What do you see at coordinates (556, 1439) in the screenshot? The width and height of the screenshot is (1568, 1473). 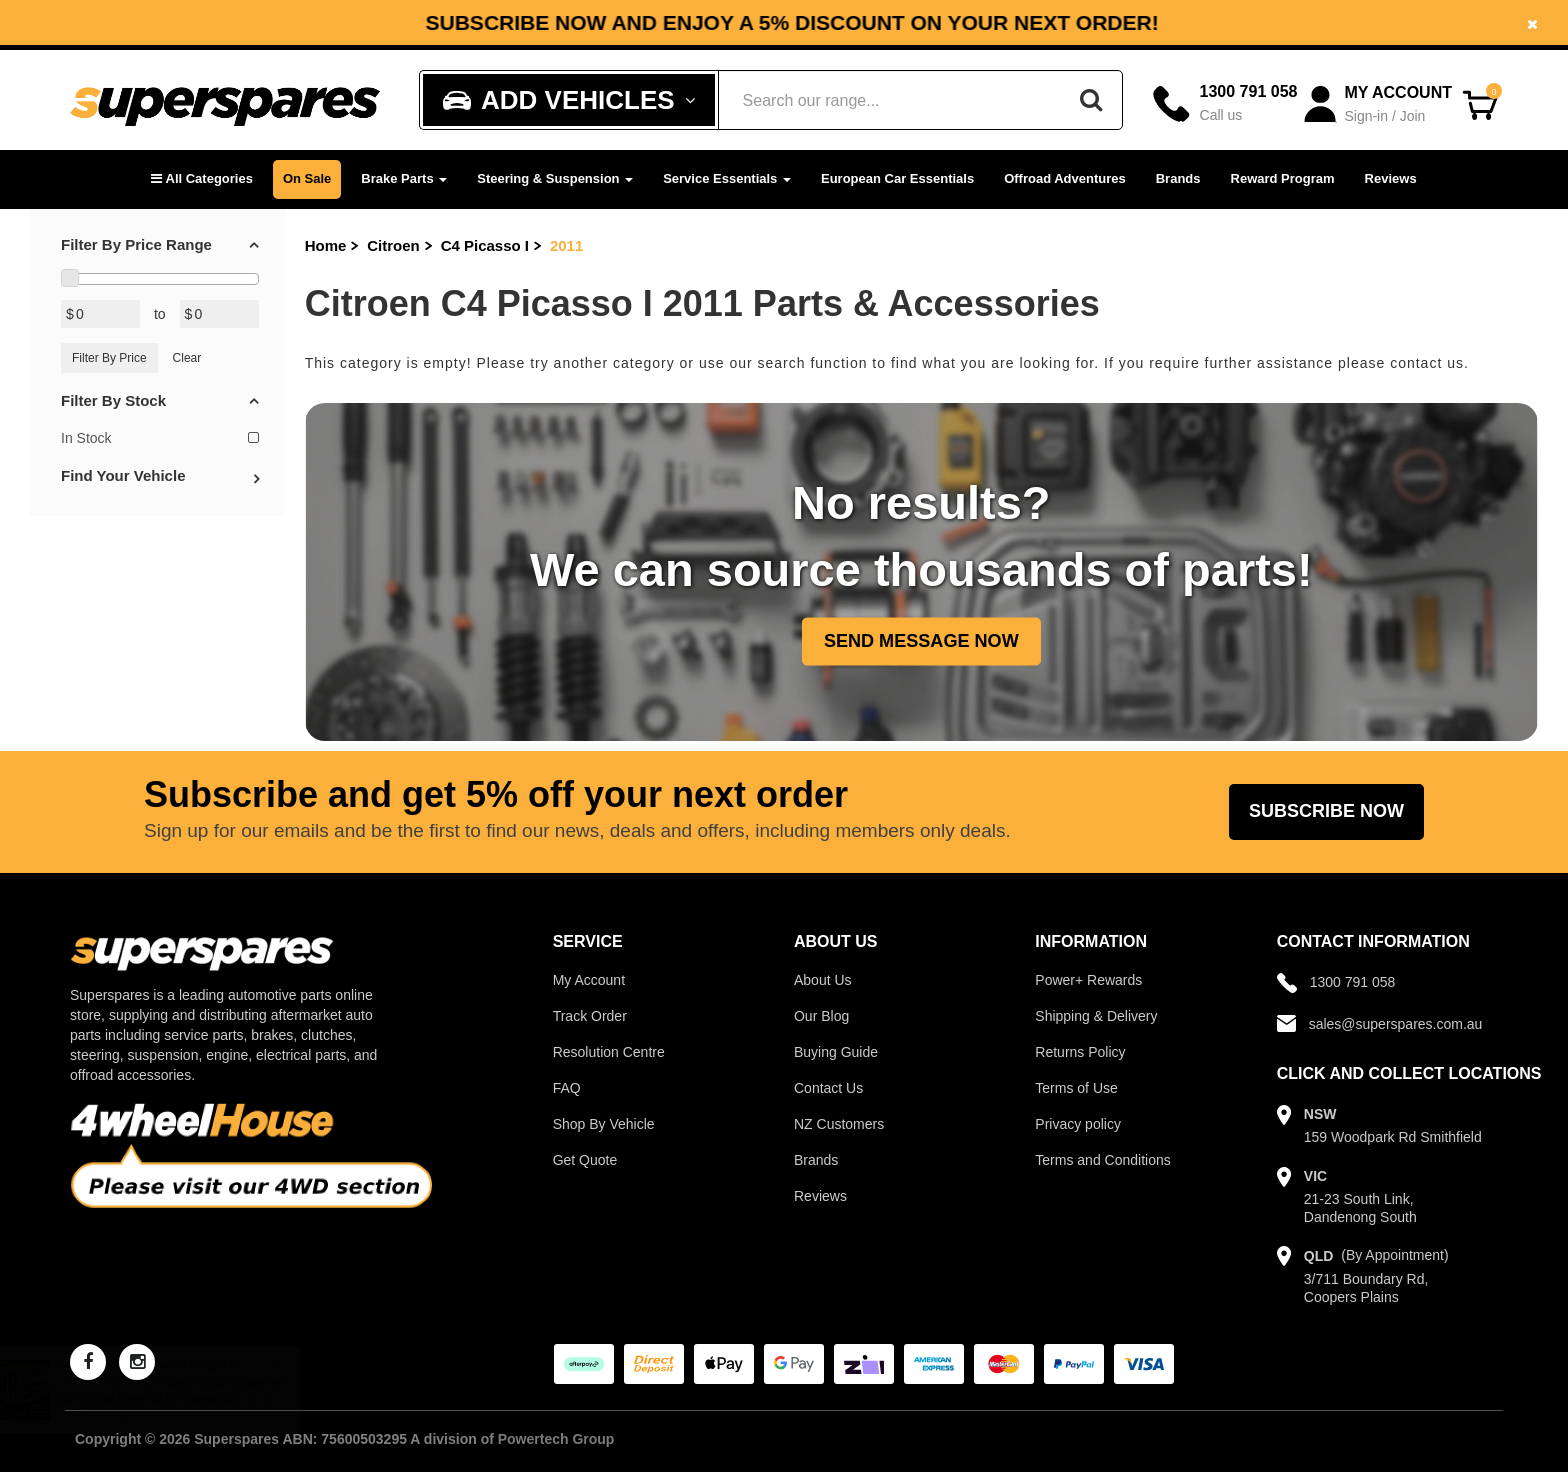 I see `Powertech Group` at bounding box center [556, 1439].